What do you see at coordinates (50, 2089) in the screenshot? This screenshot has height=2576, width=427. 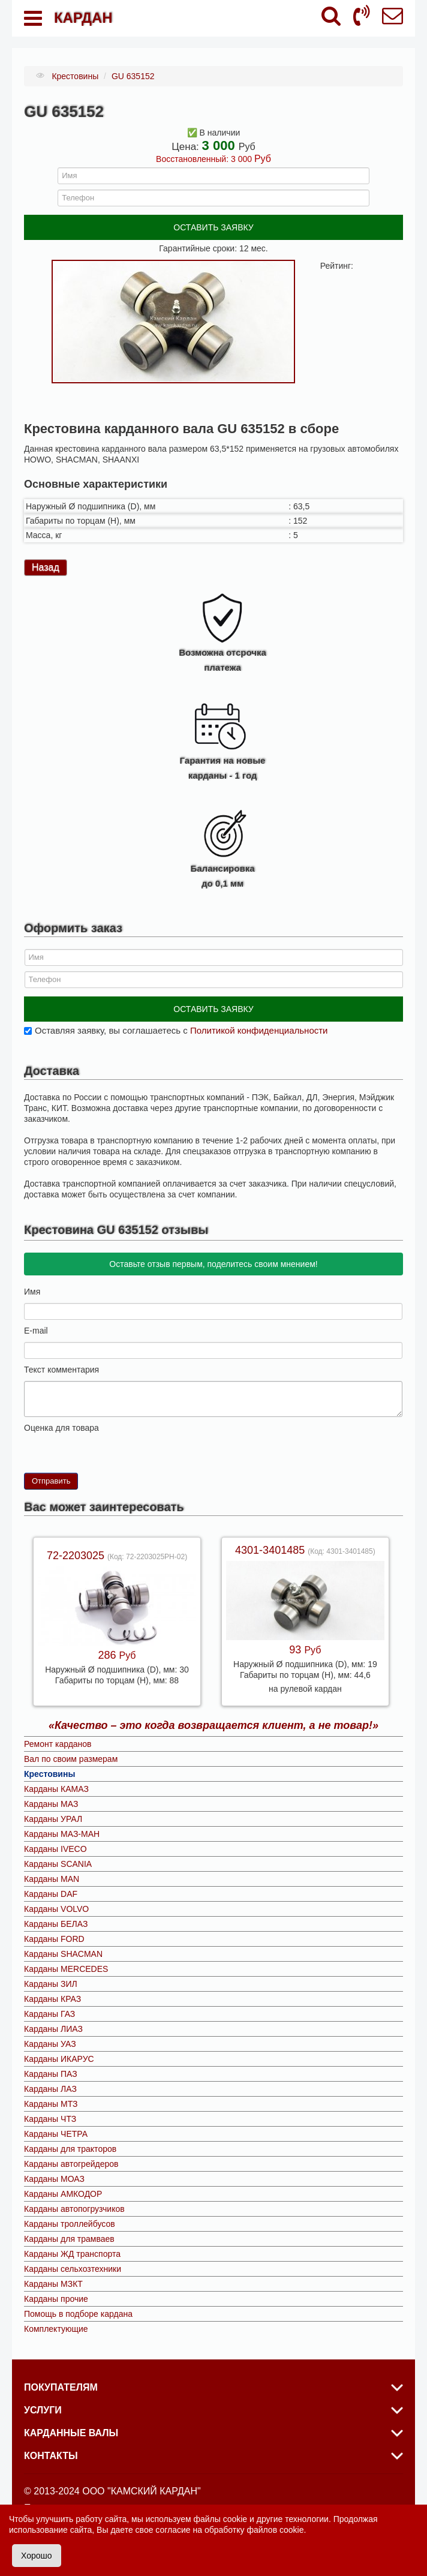 I see `Карданы ЛАЗ` at bounding box center [50, 2089].